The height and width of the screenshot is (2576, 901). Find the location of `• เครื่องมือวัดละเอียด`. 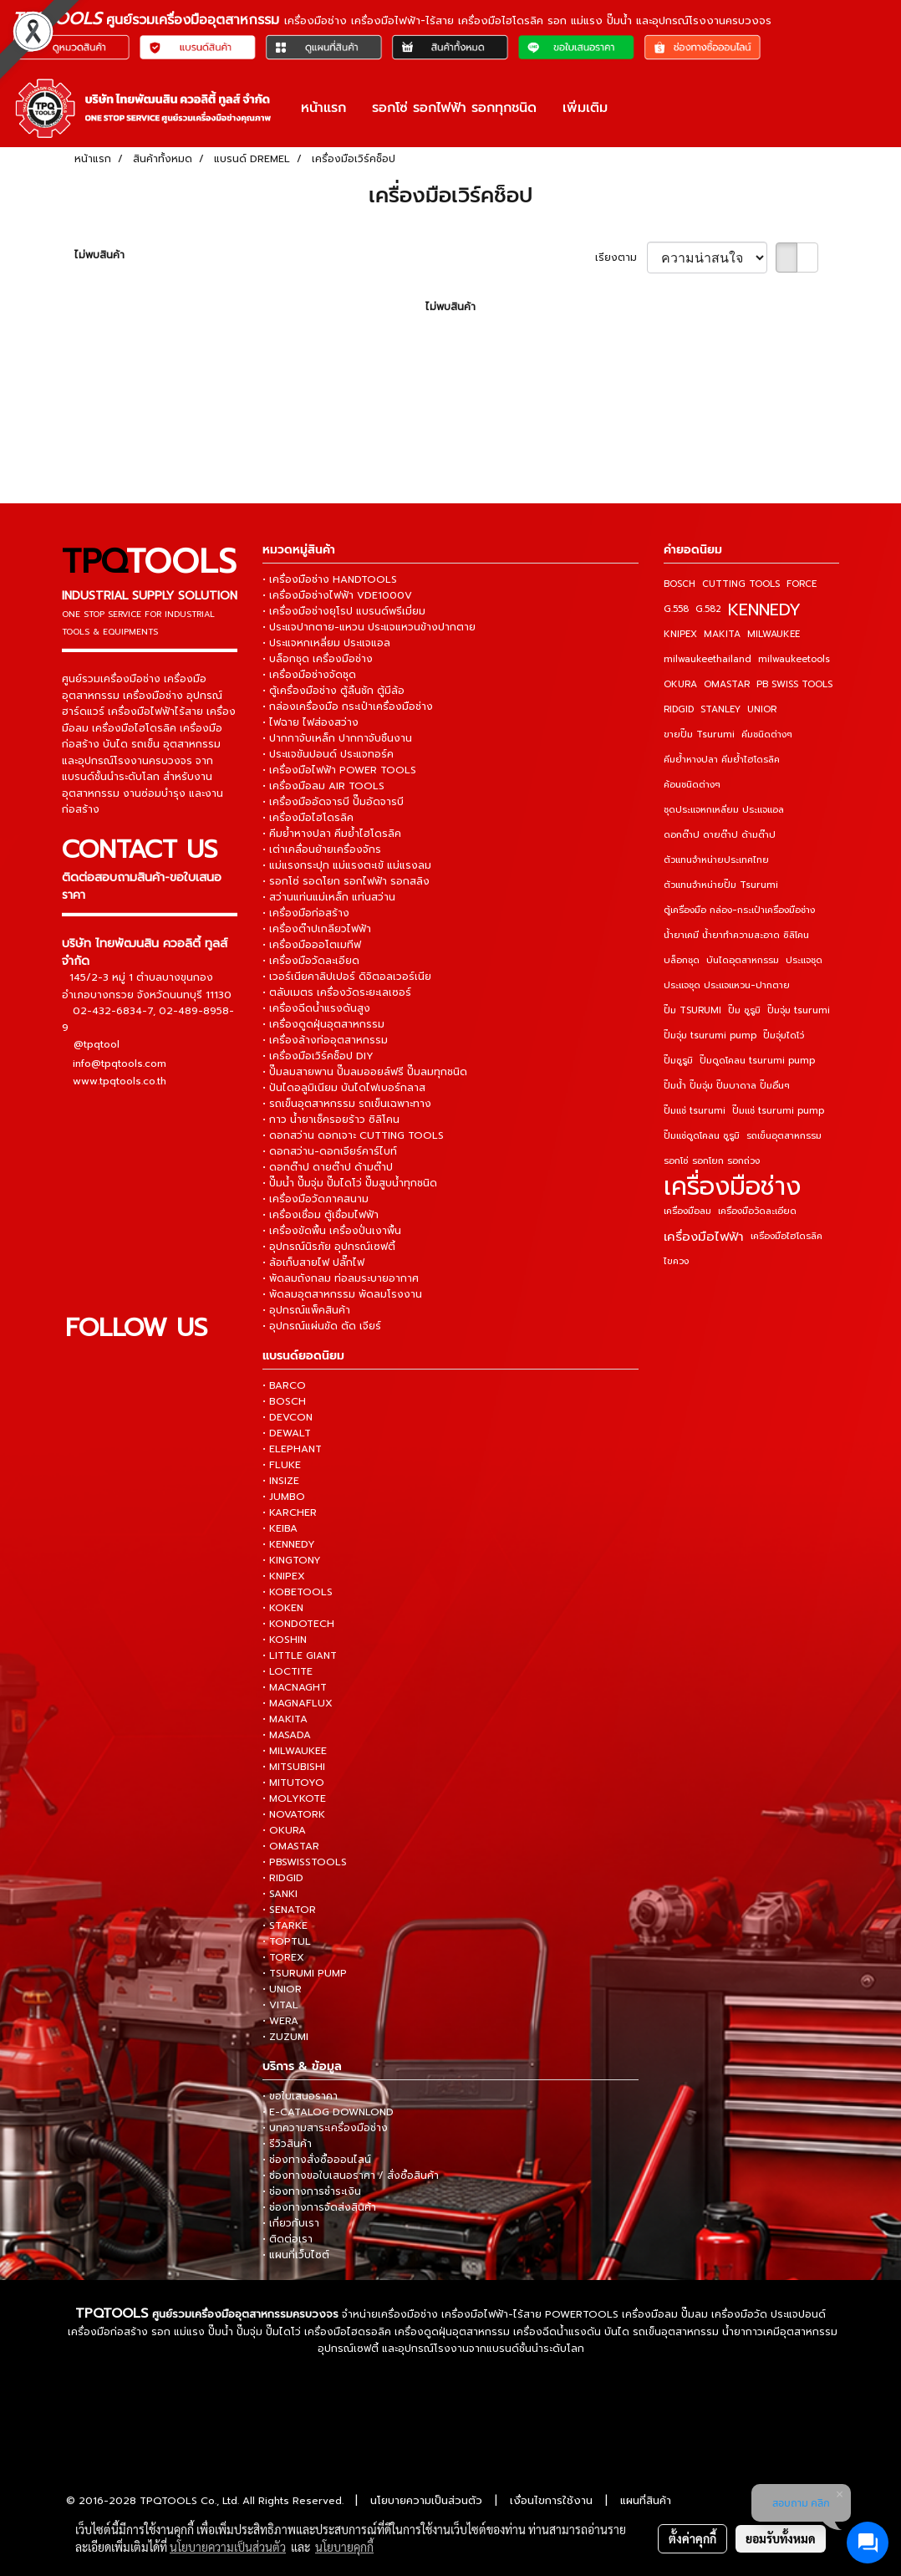

• เครื่องมือวัดละเอียด is located at coordinates (310, 960).